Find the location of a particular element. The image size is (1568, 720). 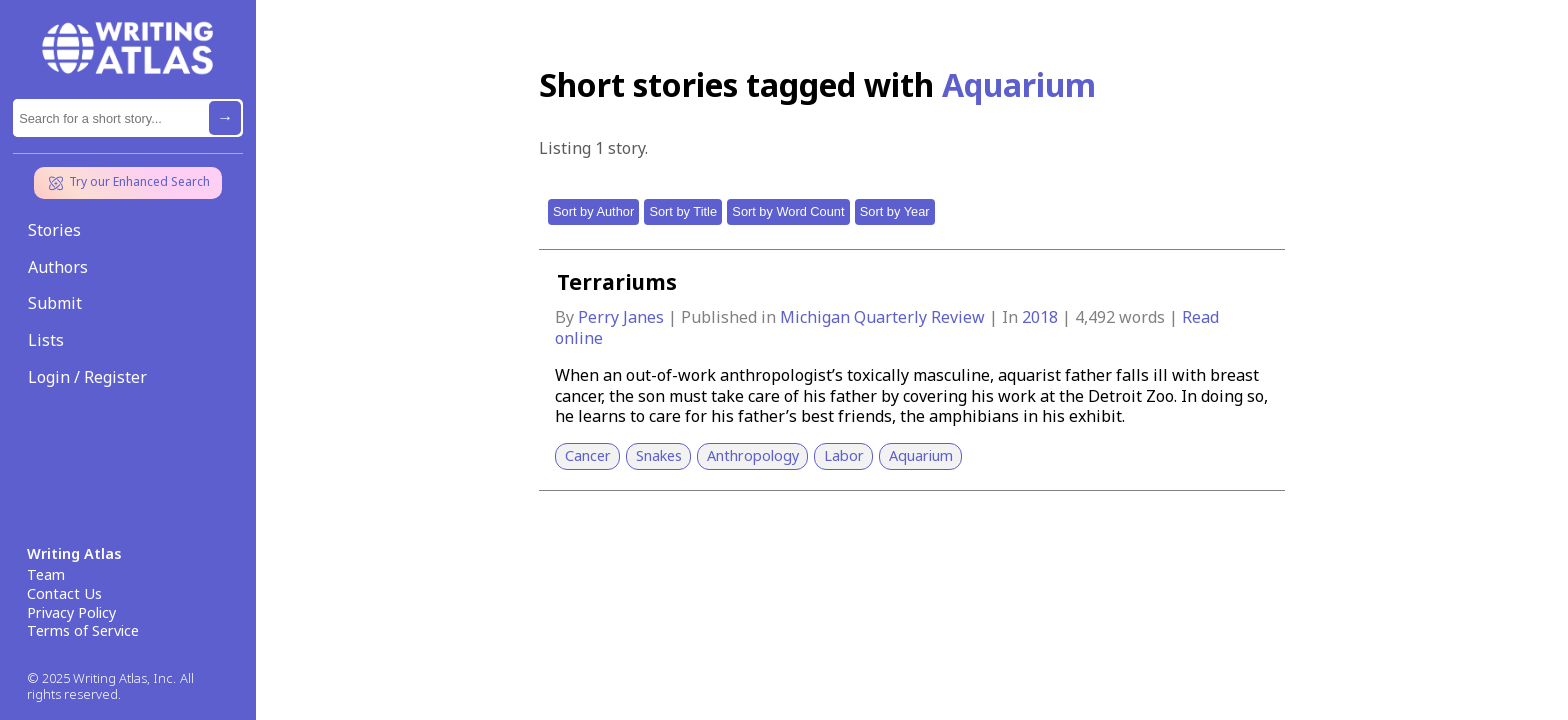

Lists is located at coordinates (46, 340).